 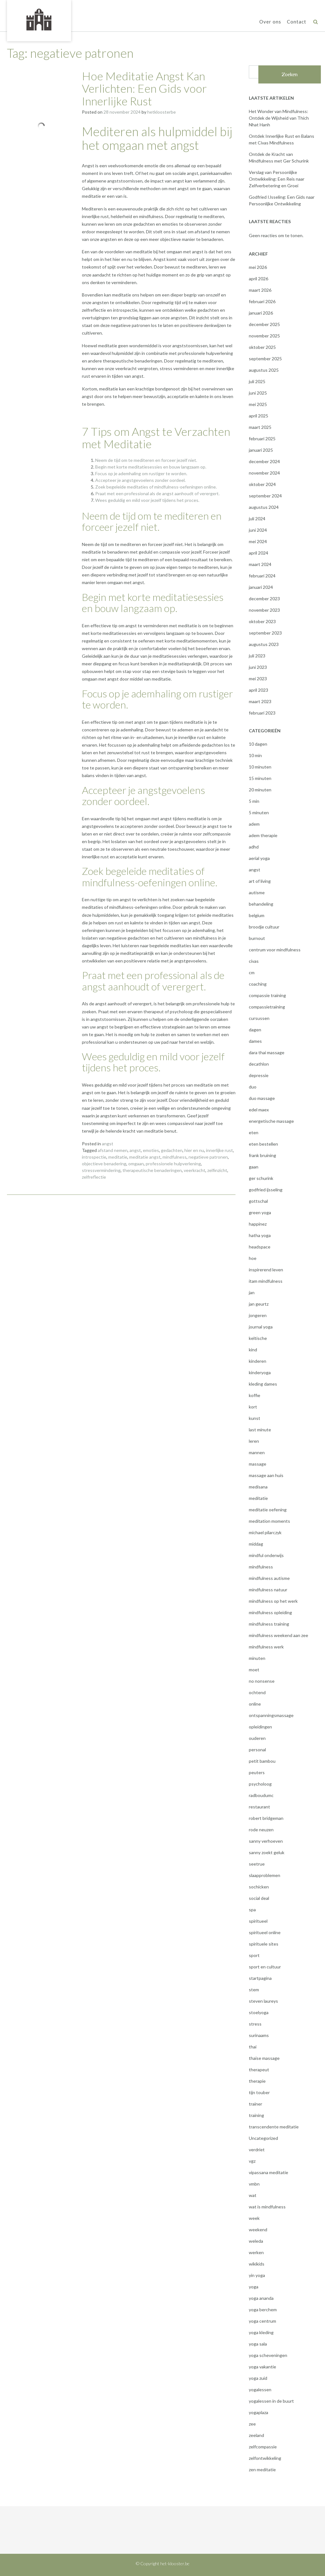 What do you see at coordinates (270, 21) in the screenshot?
I see `Over ons` at bounding box center [270, 21].